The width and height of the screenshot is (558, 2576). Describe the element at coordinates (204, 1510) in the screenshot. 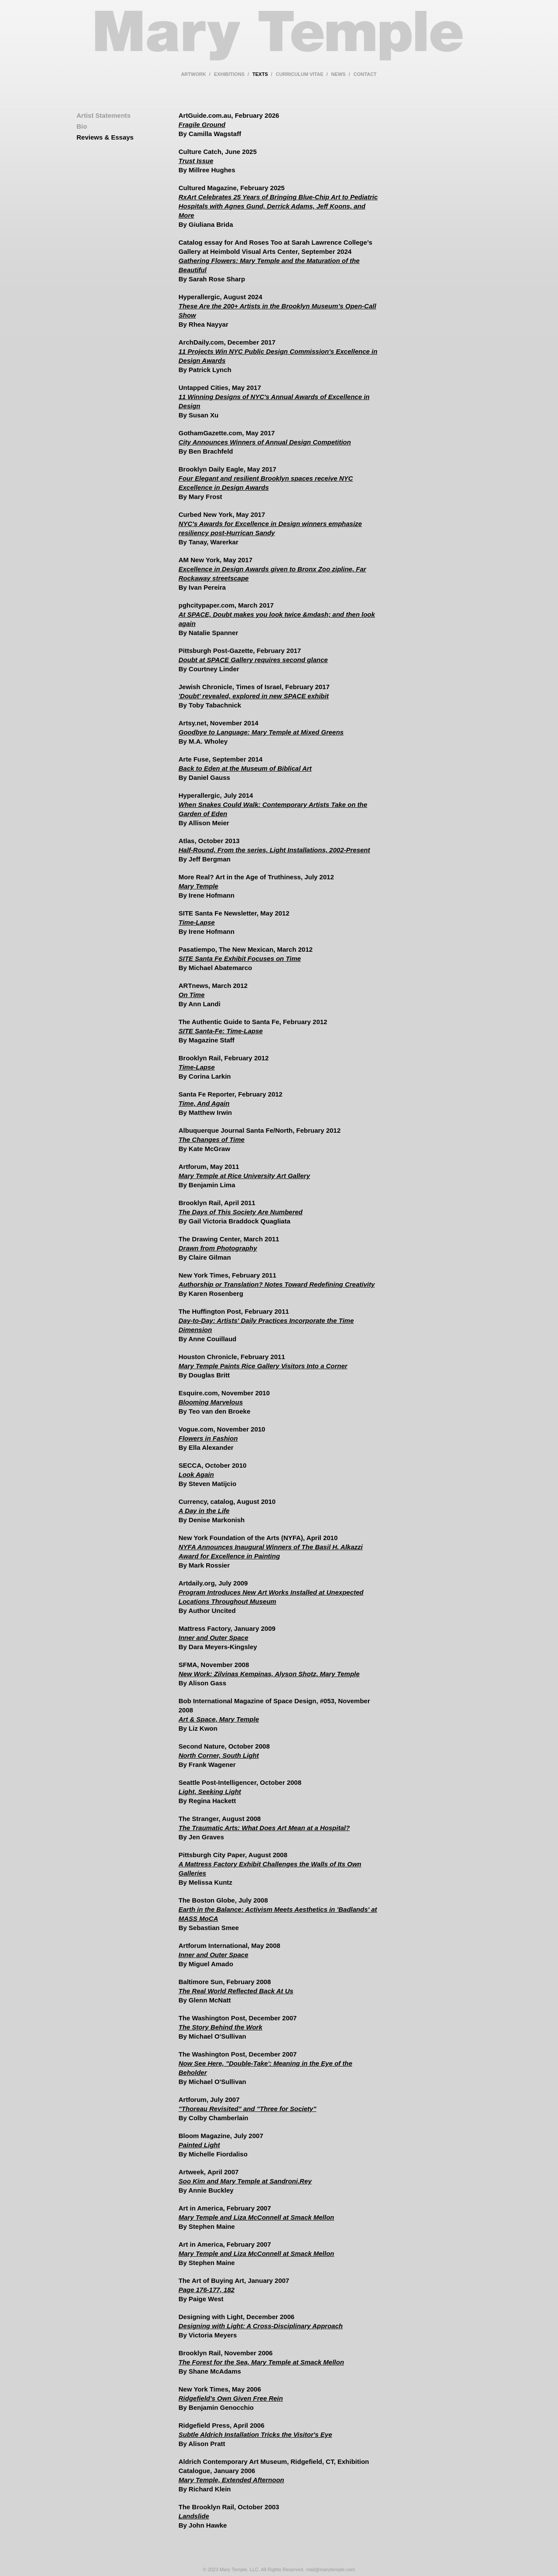

I see `A Day in the Life` at that location.